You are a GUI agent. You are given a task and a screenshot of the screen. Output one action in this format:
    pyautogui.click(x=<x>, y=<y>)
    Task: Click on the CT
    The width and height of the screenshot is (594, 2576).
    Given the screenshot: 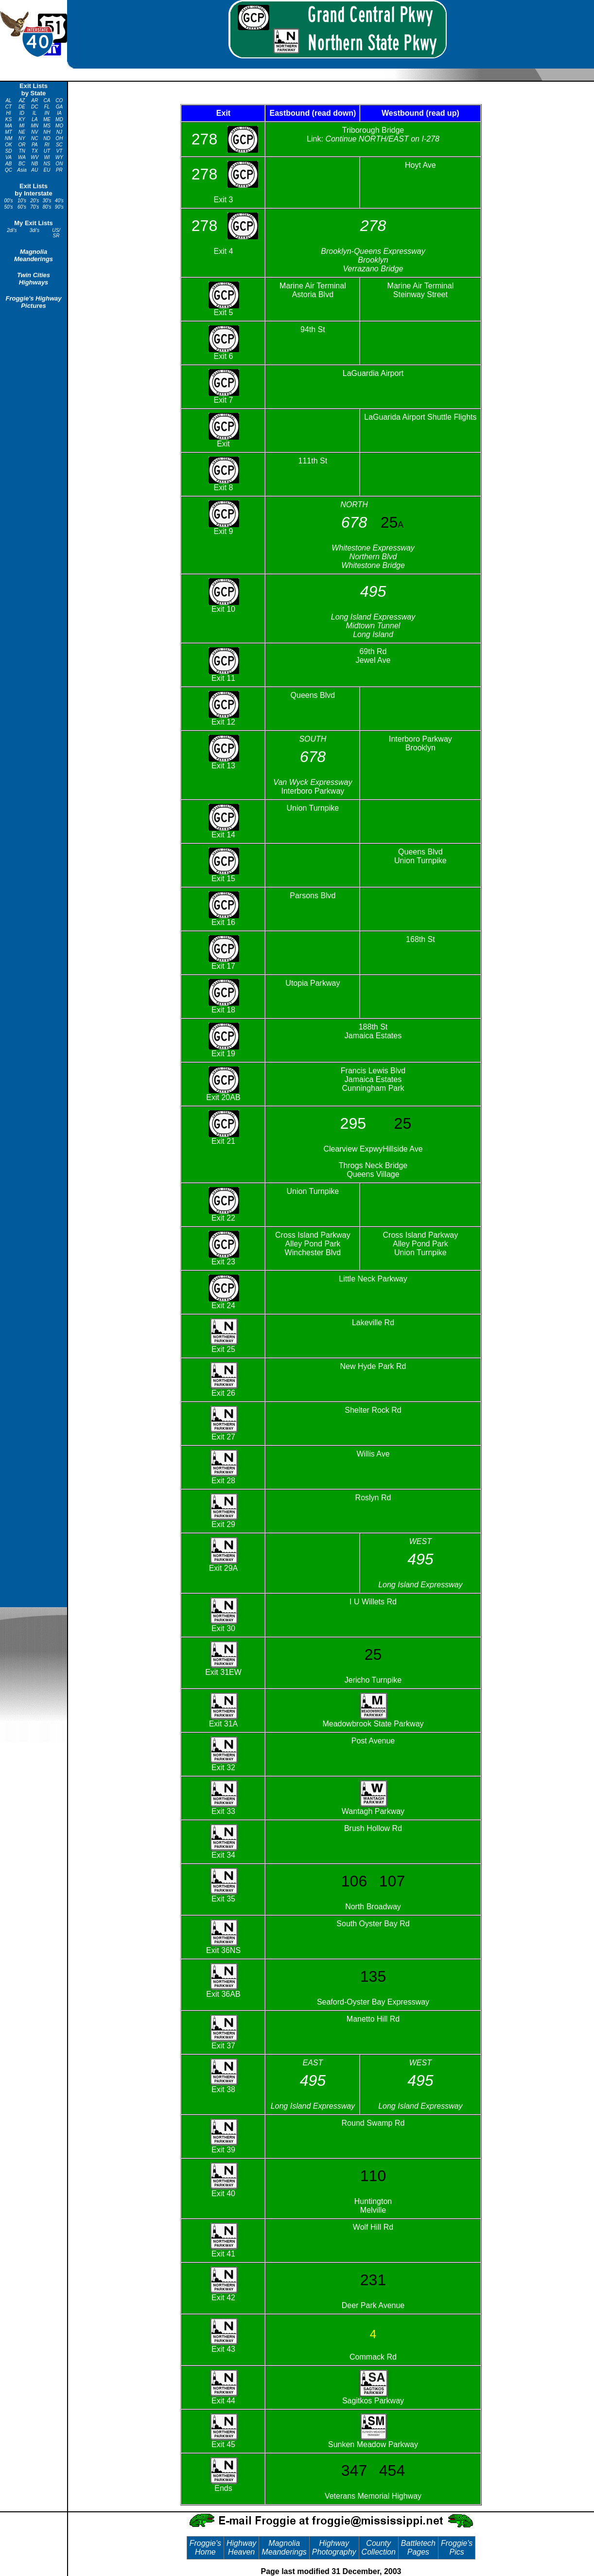 What is the action you would take?
    pyautogui.click(x=8, y=106)
    